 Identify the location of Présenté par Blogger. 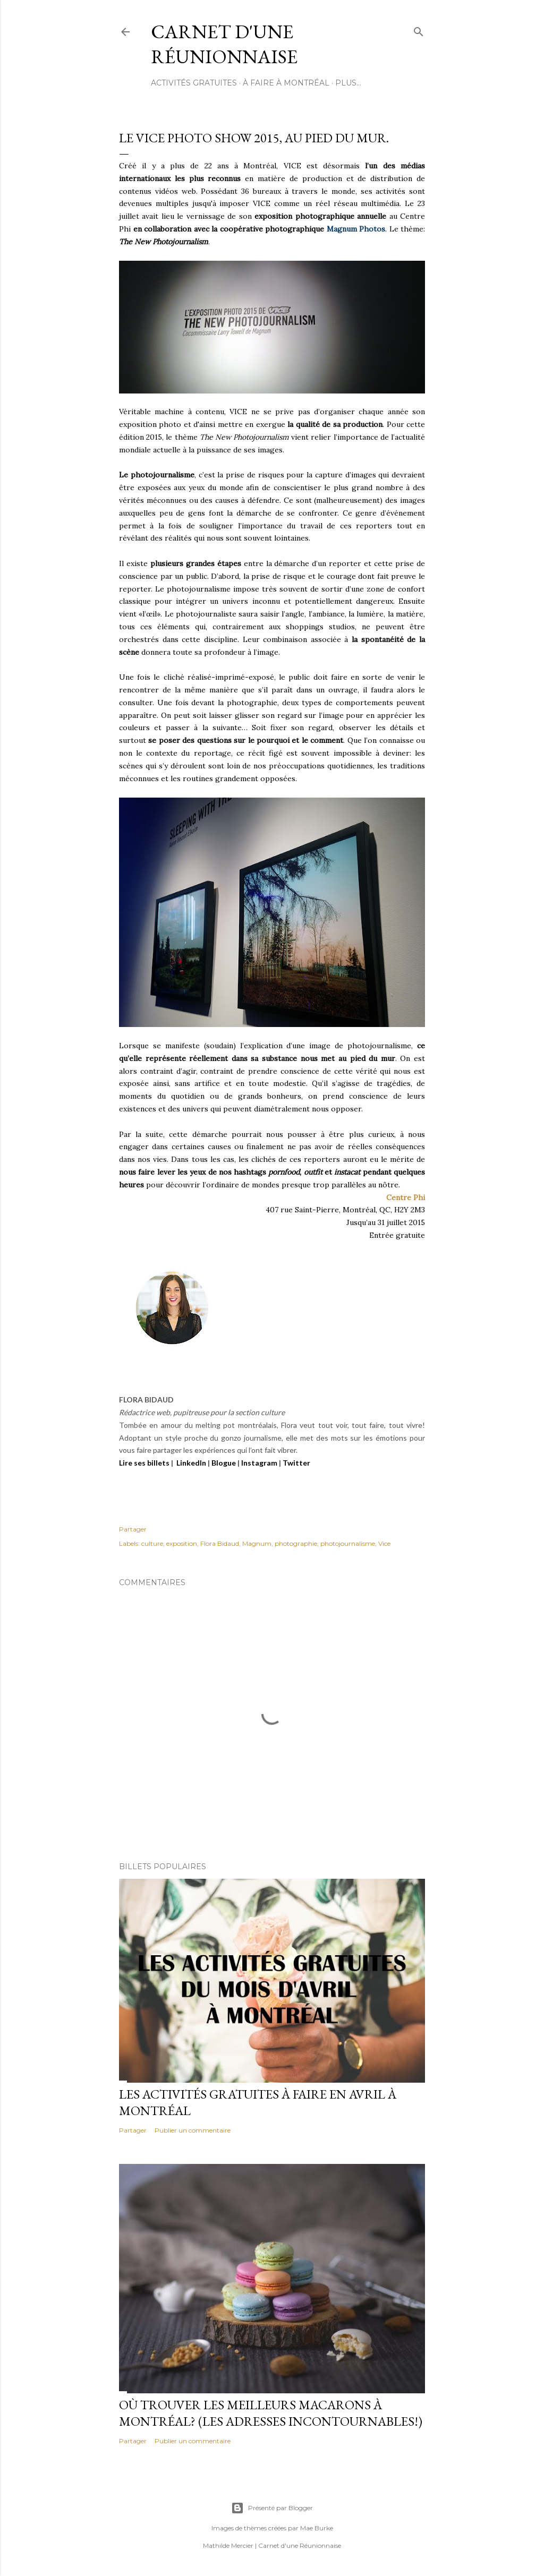
(272, 2508).